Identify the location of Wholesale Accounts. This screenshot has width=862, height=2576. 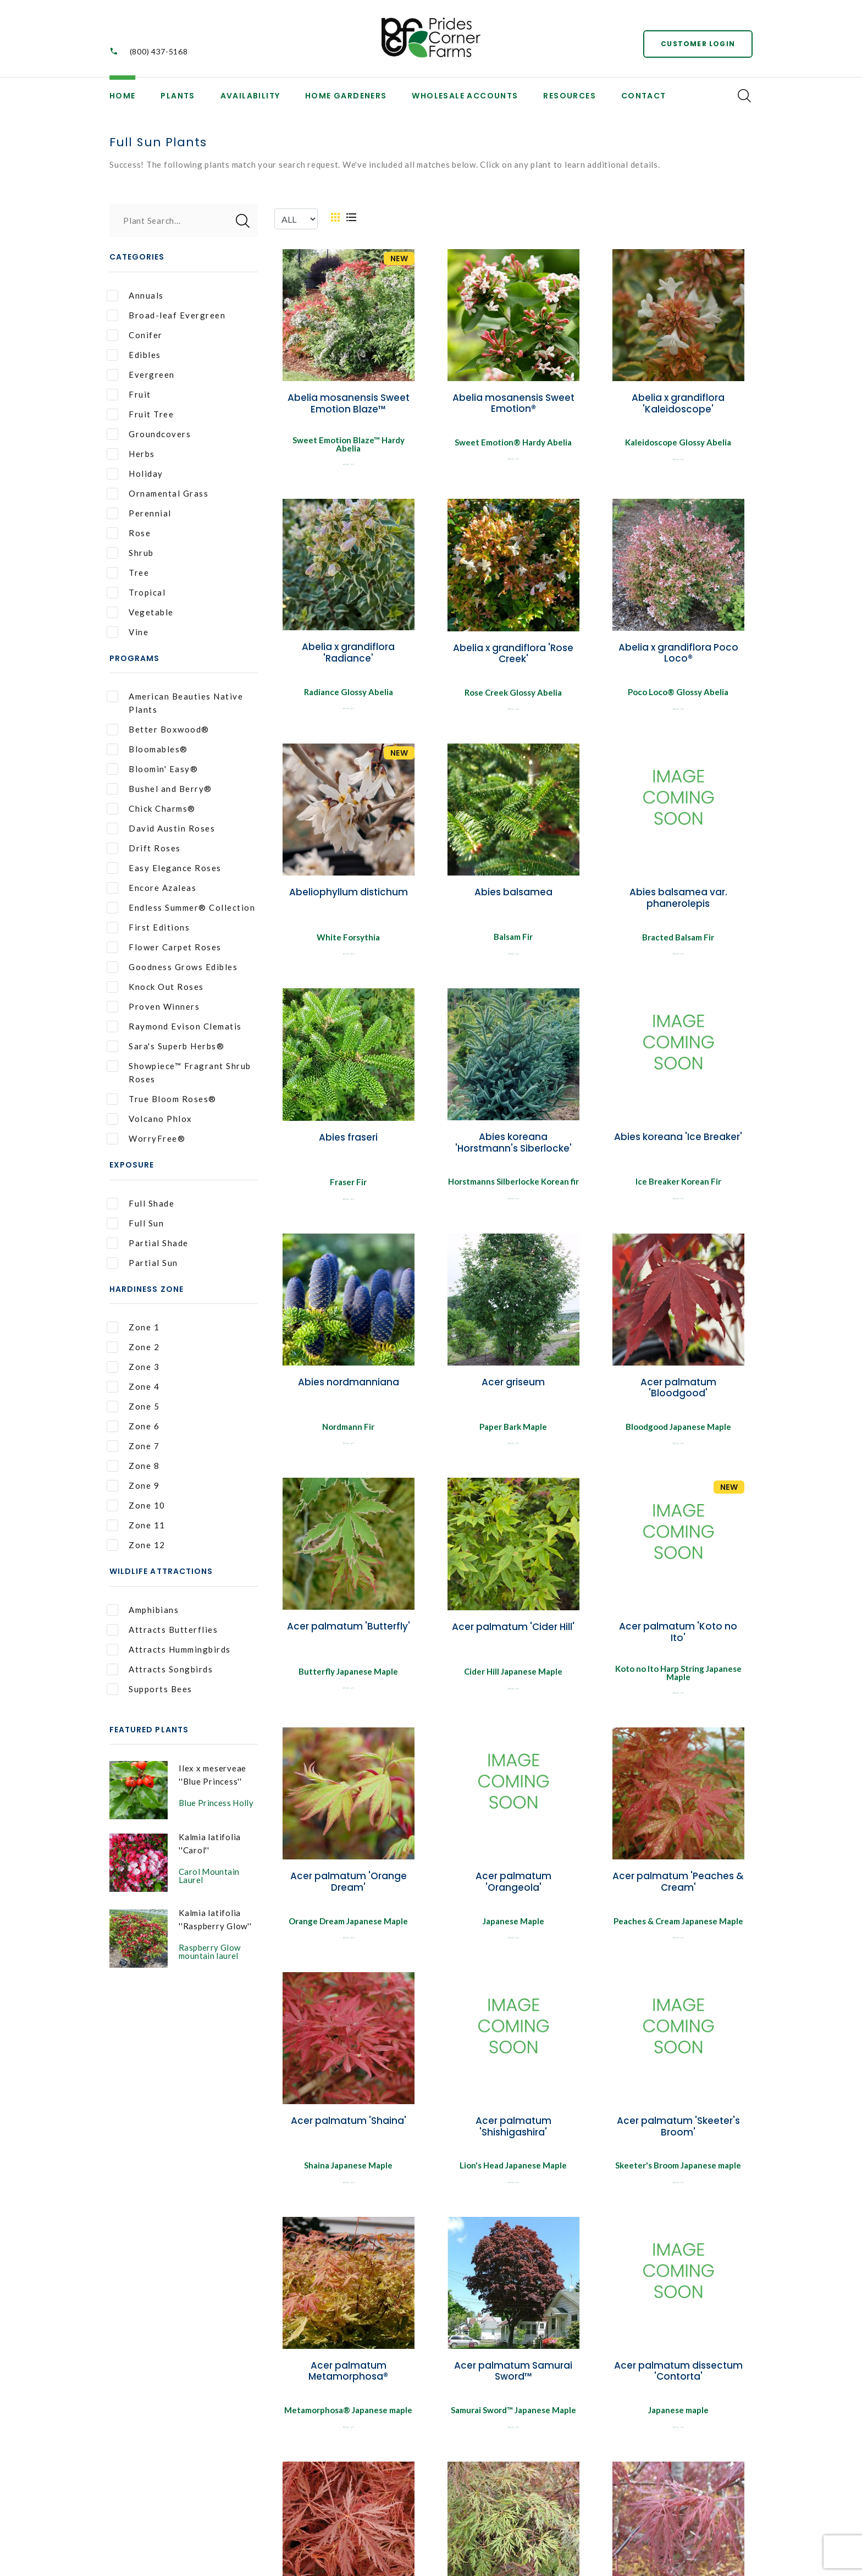
(465, 95).